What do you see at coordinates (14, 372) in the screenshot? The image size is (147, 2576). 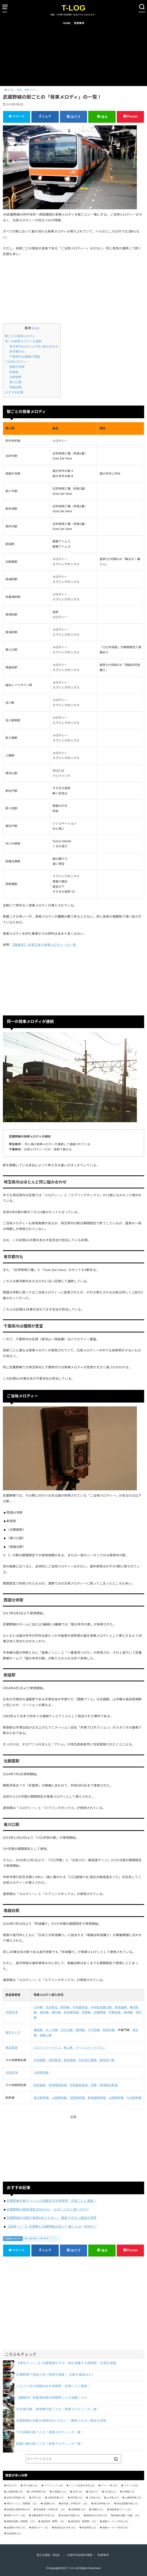 I see `新座駅` at bounding box center [14, 372].